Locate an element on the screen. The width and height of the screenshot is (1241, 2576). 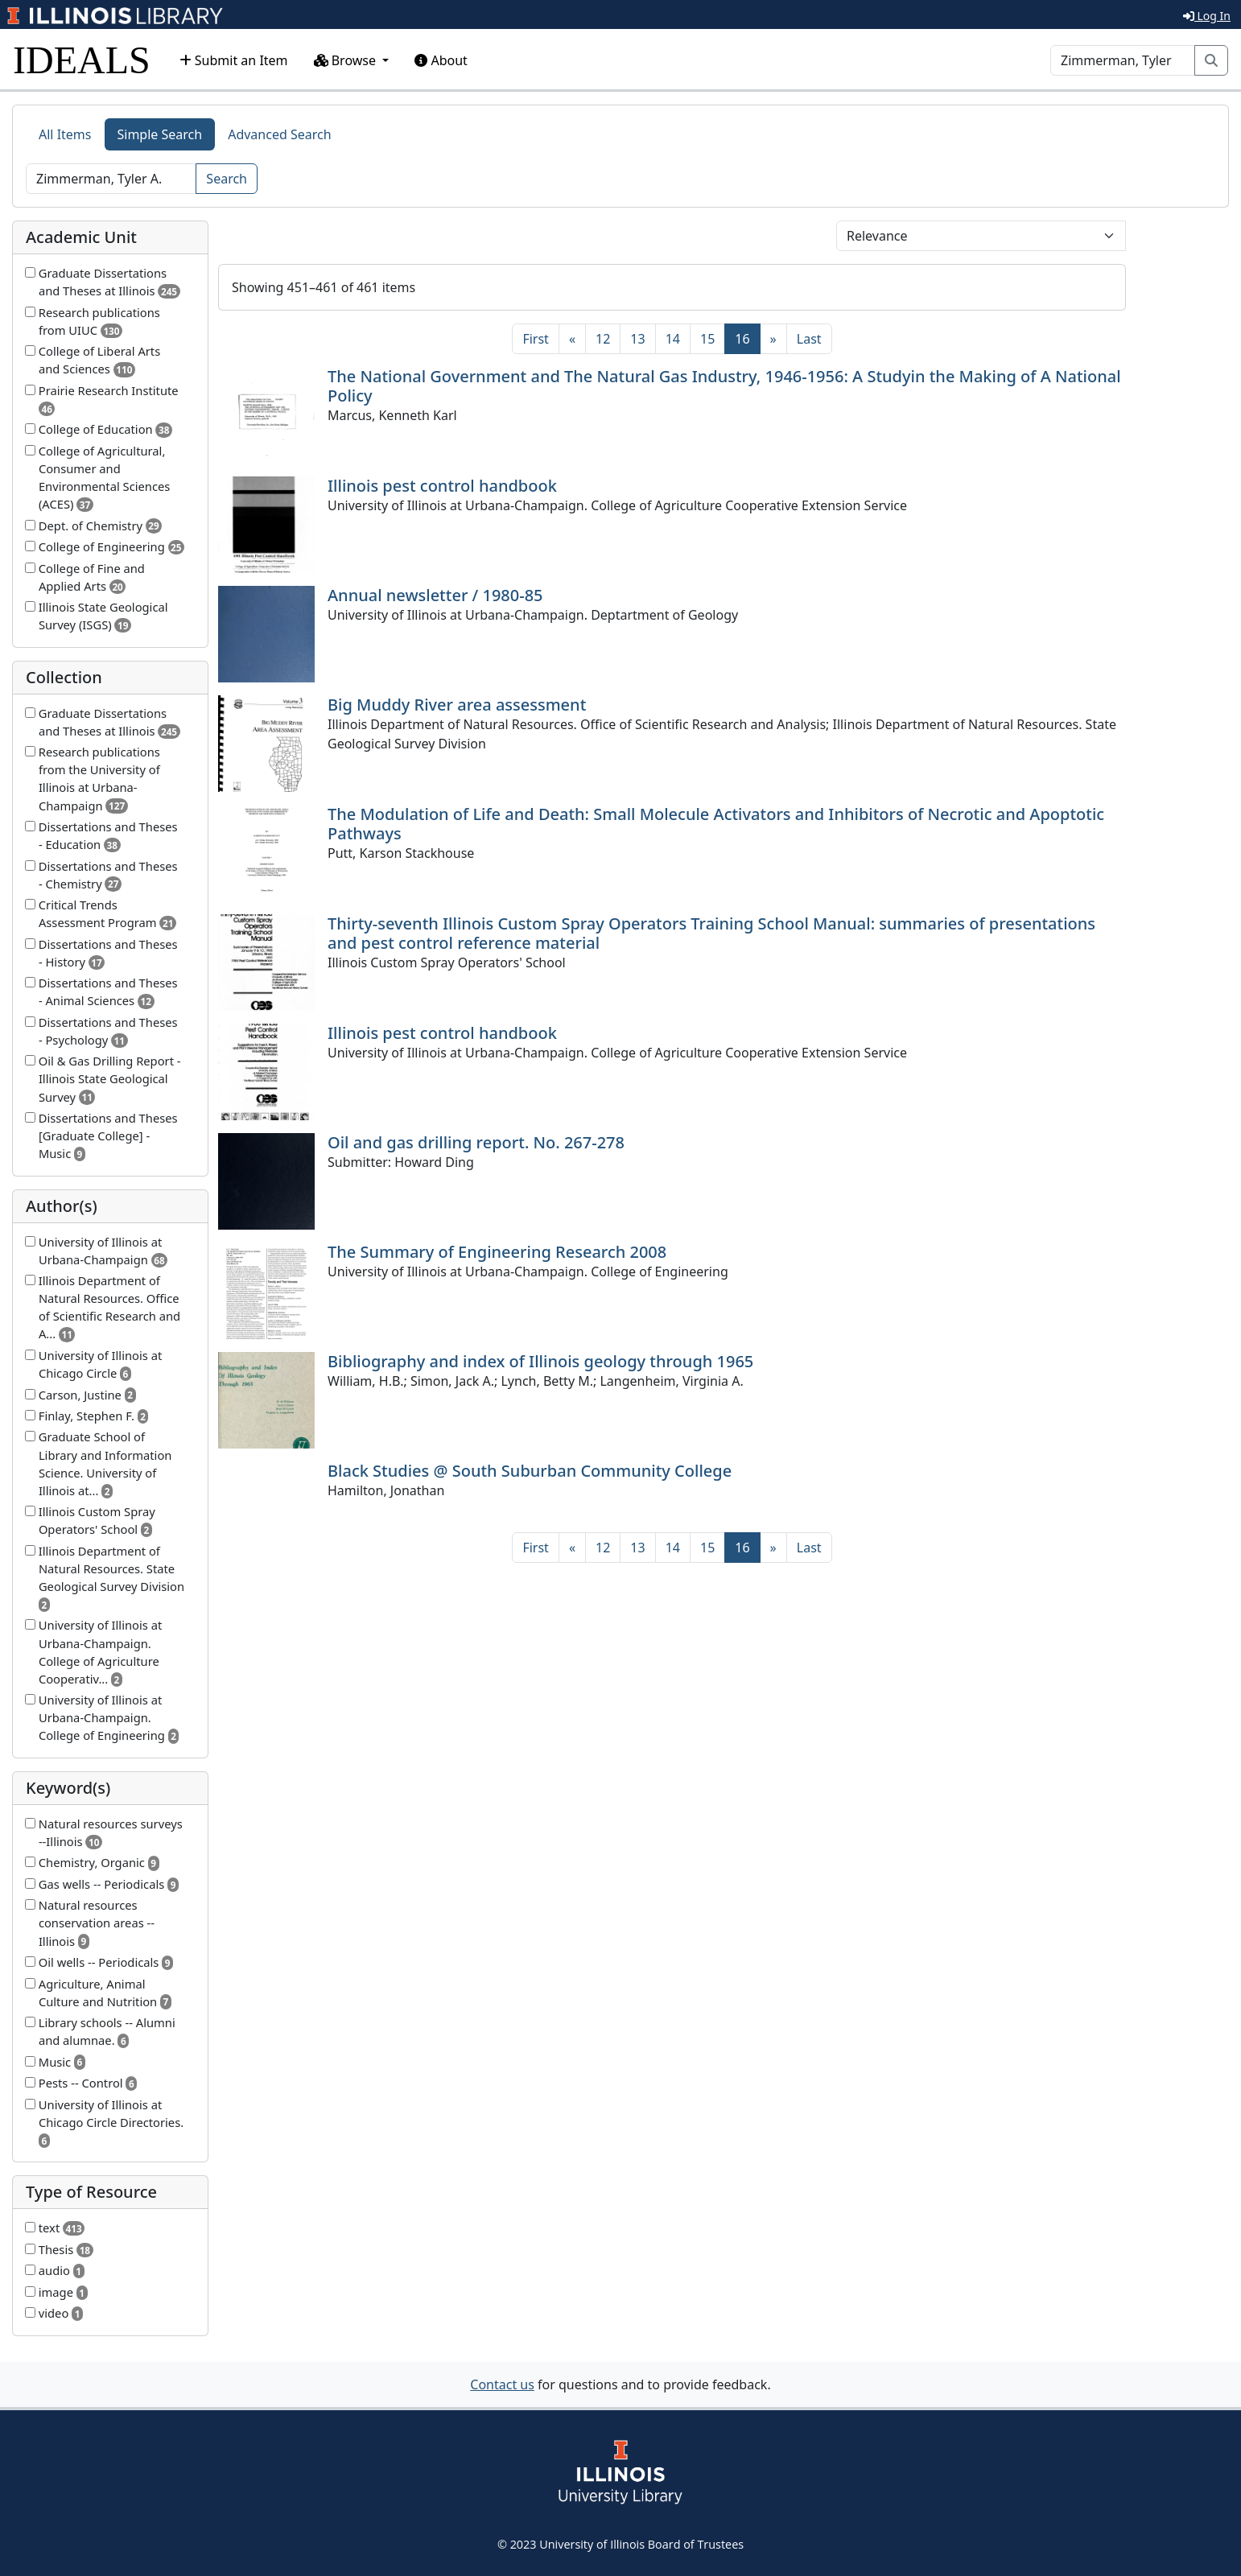
[Previous] is located at coordinates (572, 339).